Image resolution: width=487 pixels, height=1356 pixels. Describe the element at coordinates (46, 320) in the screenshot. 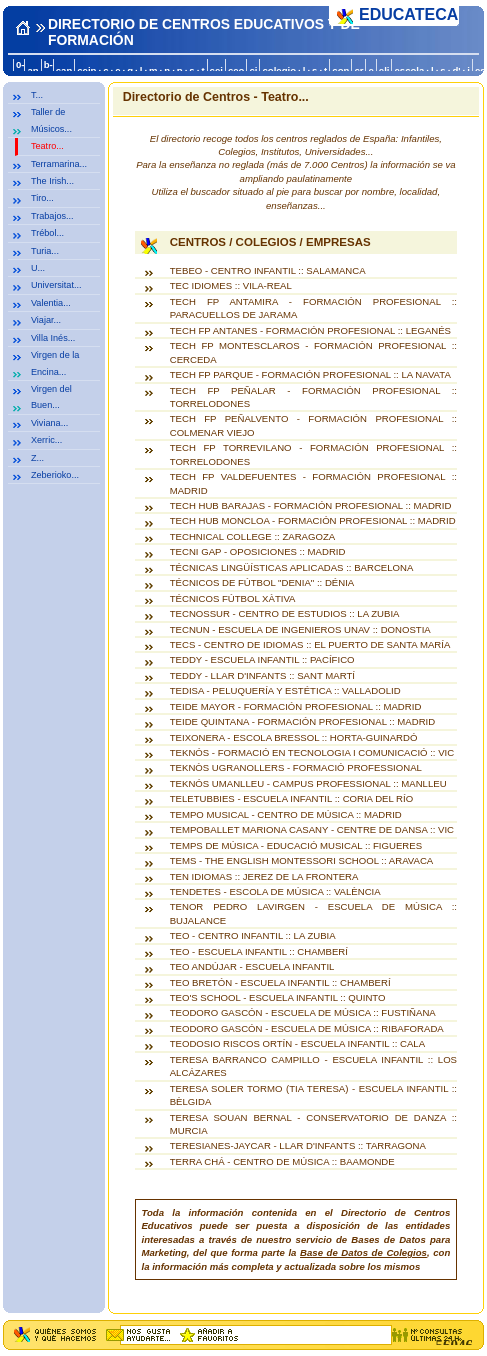

I see `Viajar...` at that location.